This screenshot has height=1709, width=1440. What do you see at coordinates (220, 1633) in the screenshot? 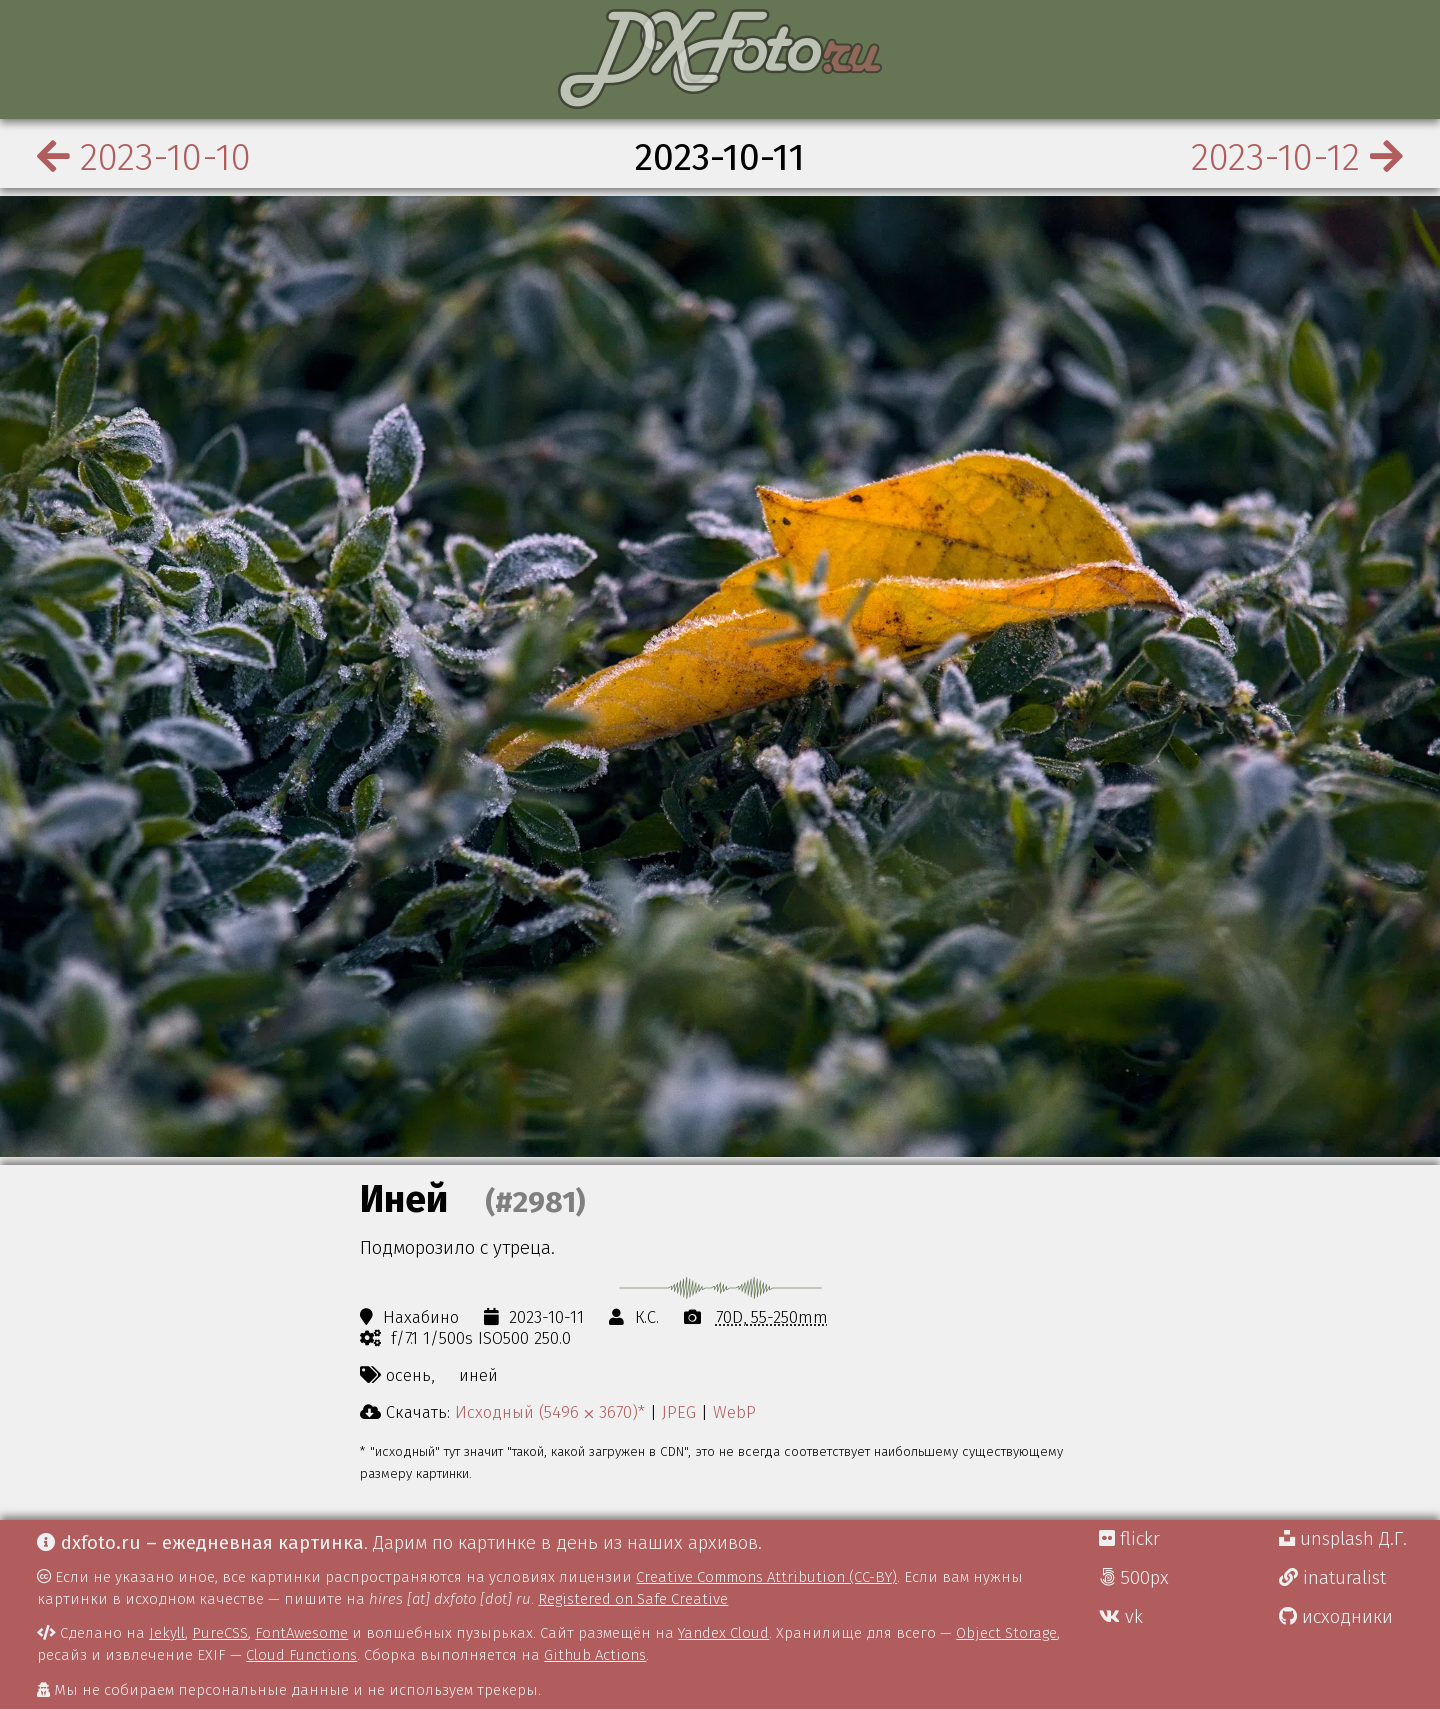
I see `PureCSS` at bounding box center [220, 1633].